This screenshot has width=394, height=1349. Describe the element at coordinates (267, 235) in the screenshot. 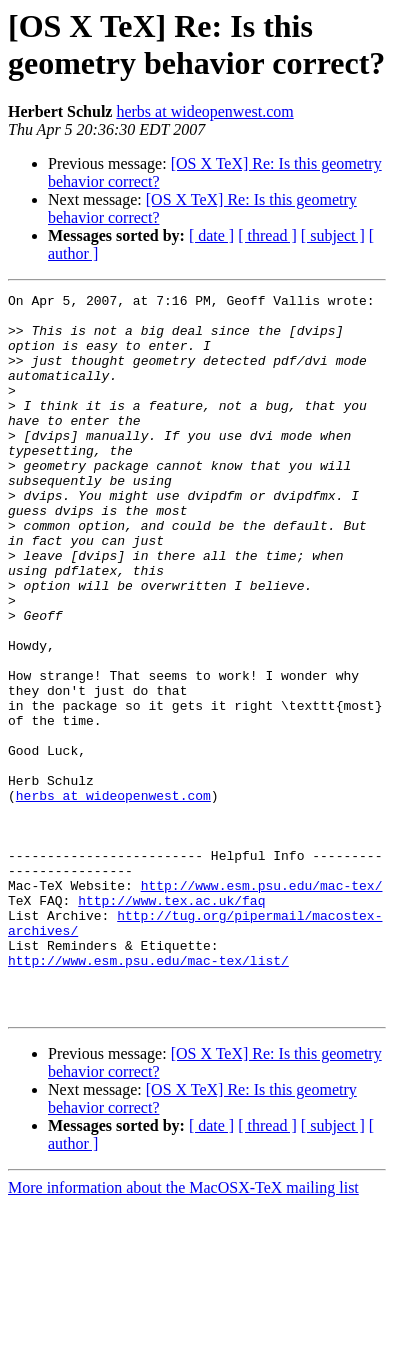

I see `[ thread ]` at that location.